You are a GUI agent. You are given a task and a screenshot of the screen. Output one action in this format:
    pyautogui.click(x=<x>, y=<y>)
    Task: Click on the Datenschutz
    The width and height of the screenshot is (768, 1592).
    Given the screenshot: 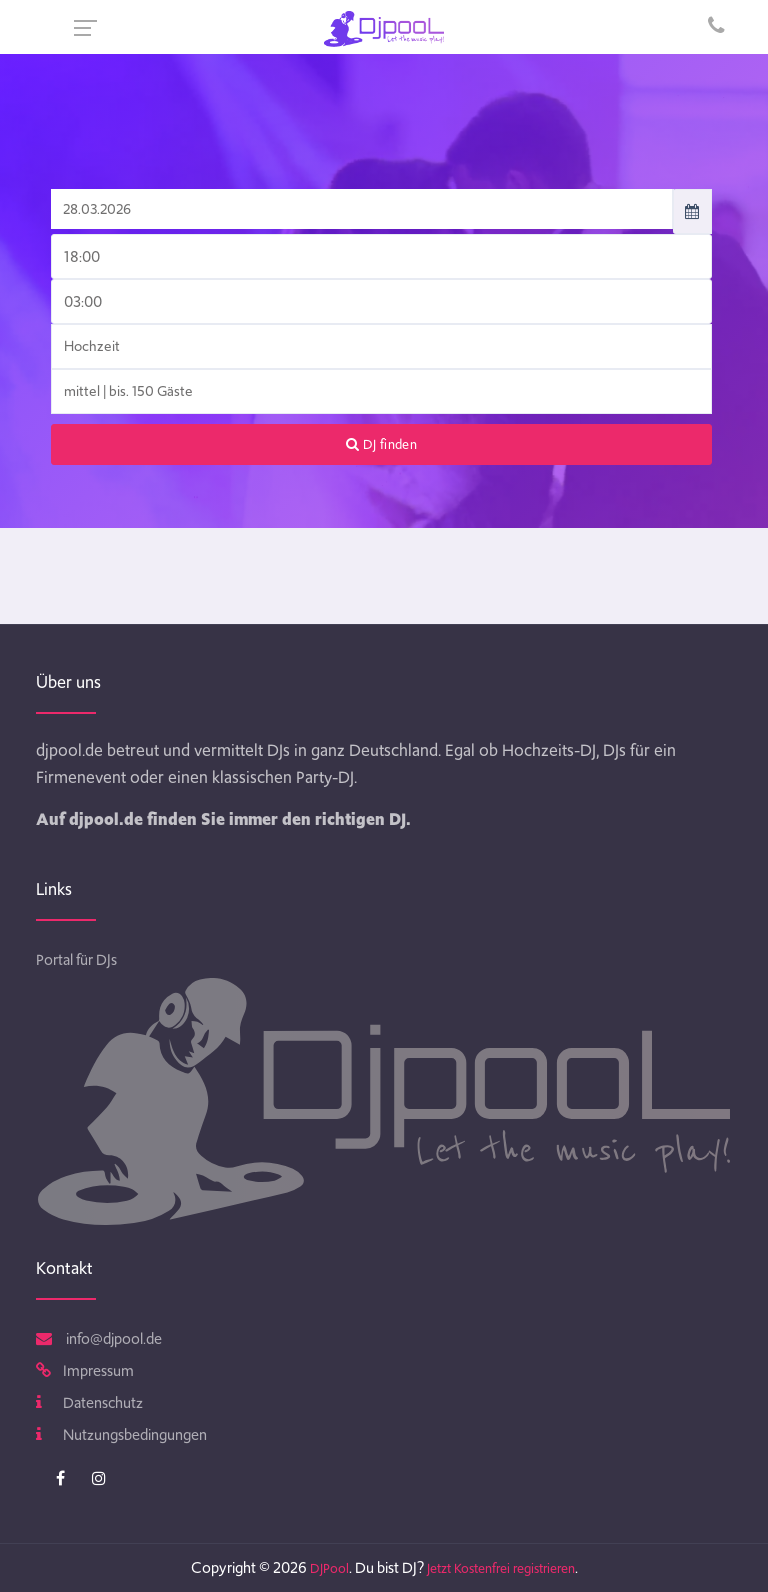 What is the action you would take?
    pyautogui.click(x=89, y=1403)
    